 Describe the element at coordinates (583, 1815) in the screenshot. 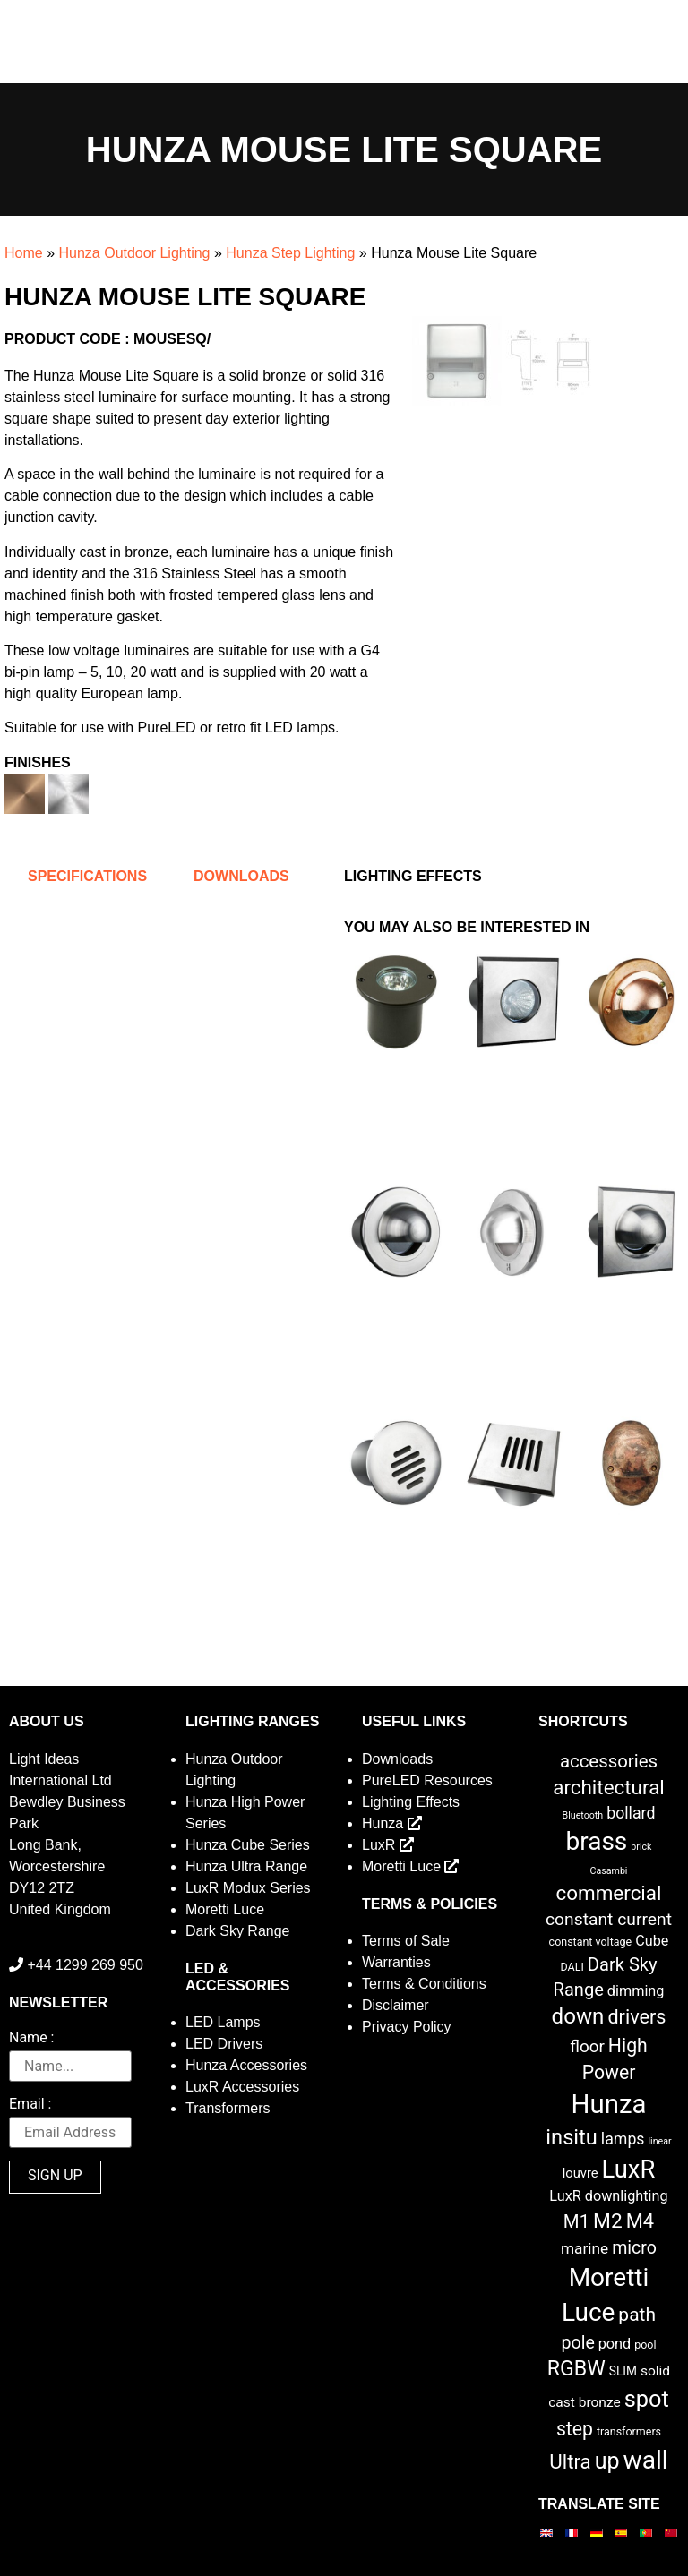

I see `Bluetooth [Bluetooth (1 item)]` at that location.